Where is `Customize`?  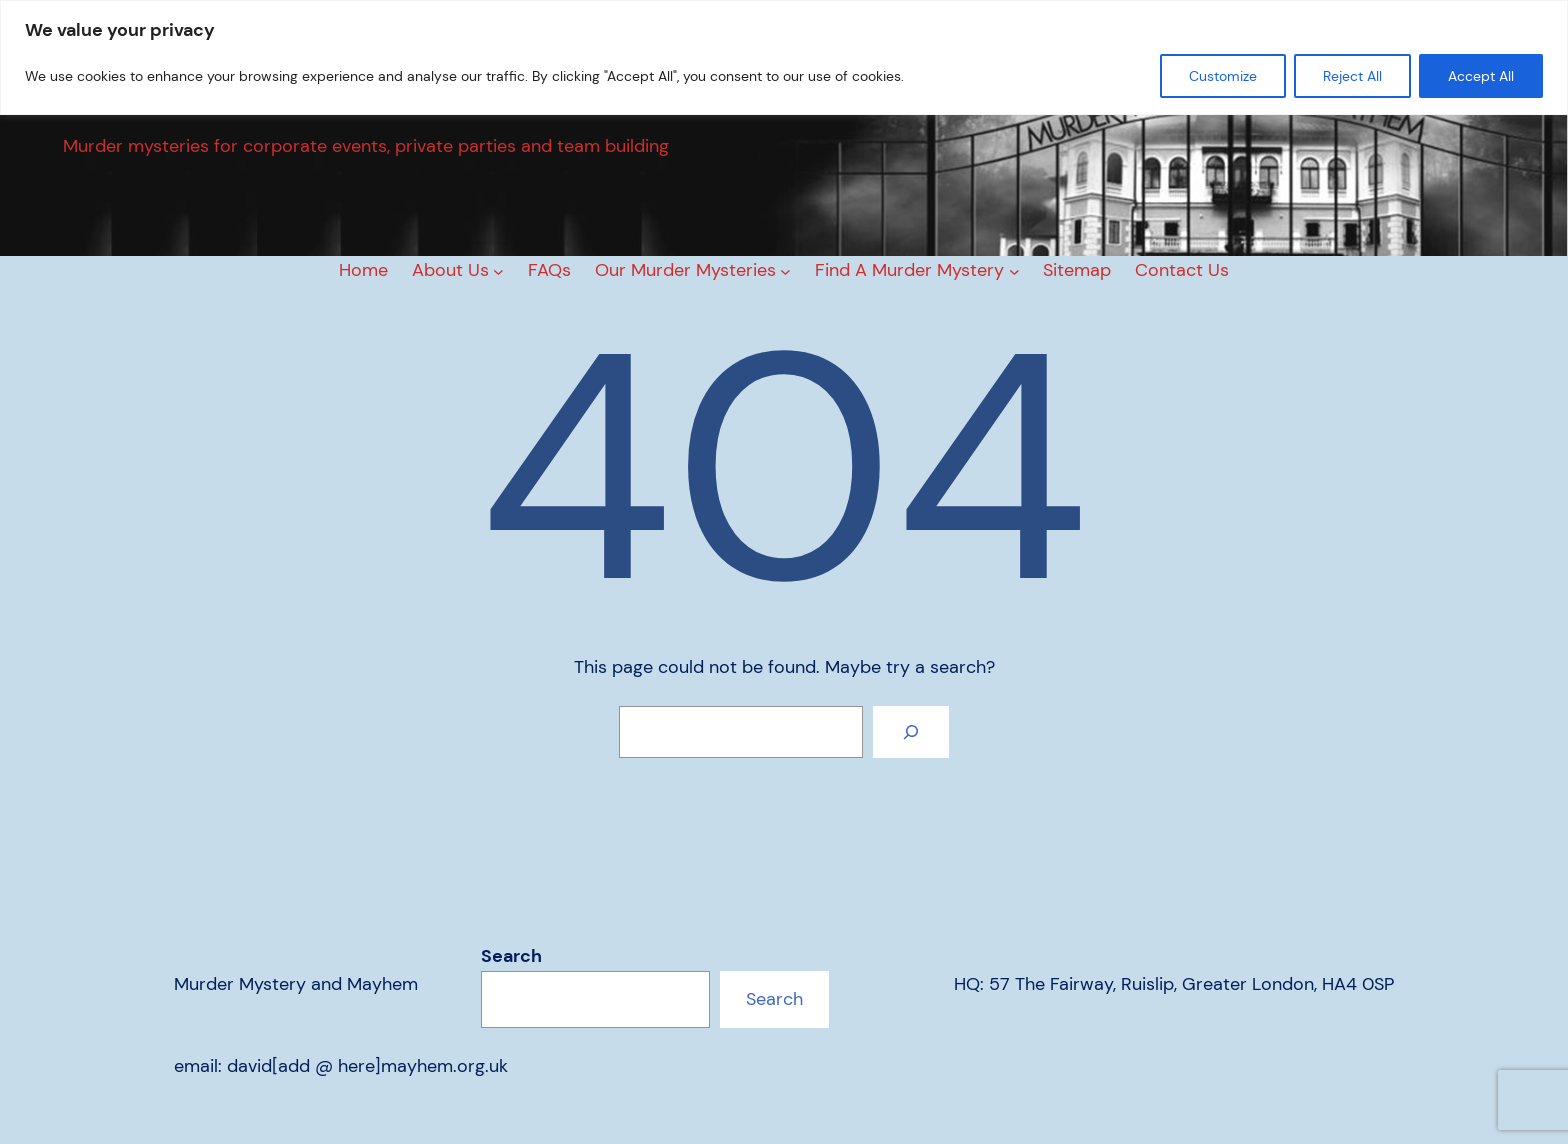 Customize is located at coordinates (1223, 76).